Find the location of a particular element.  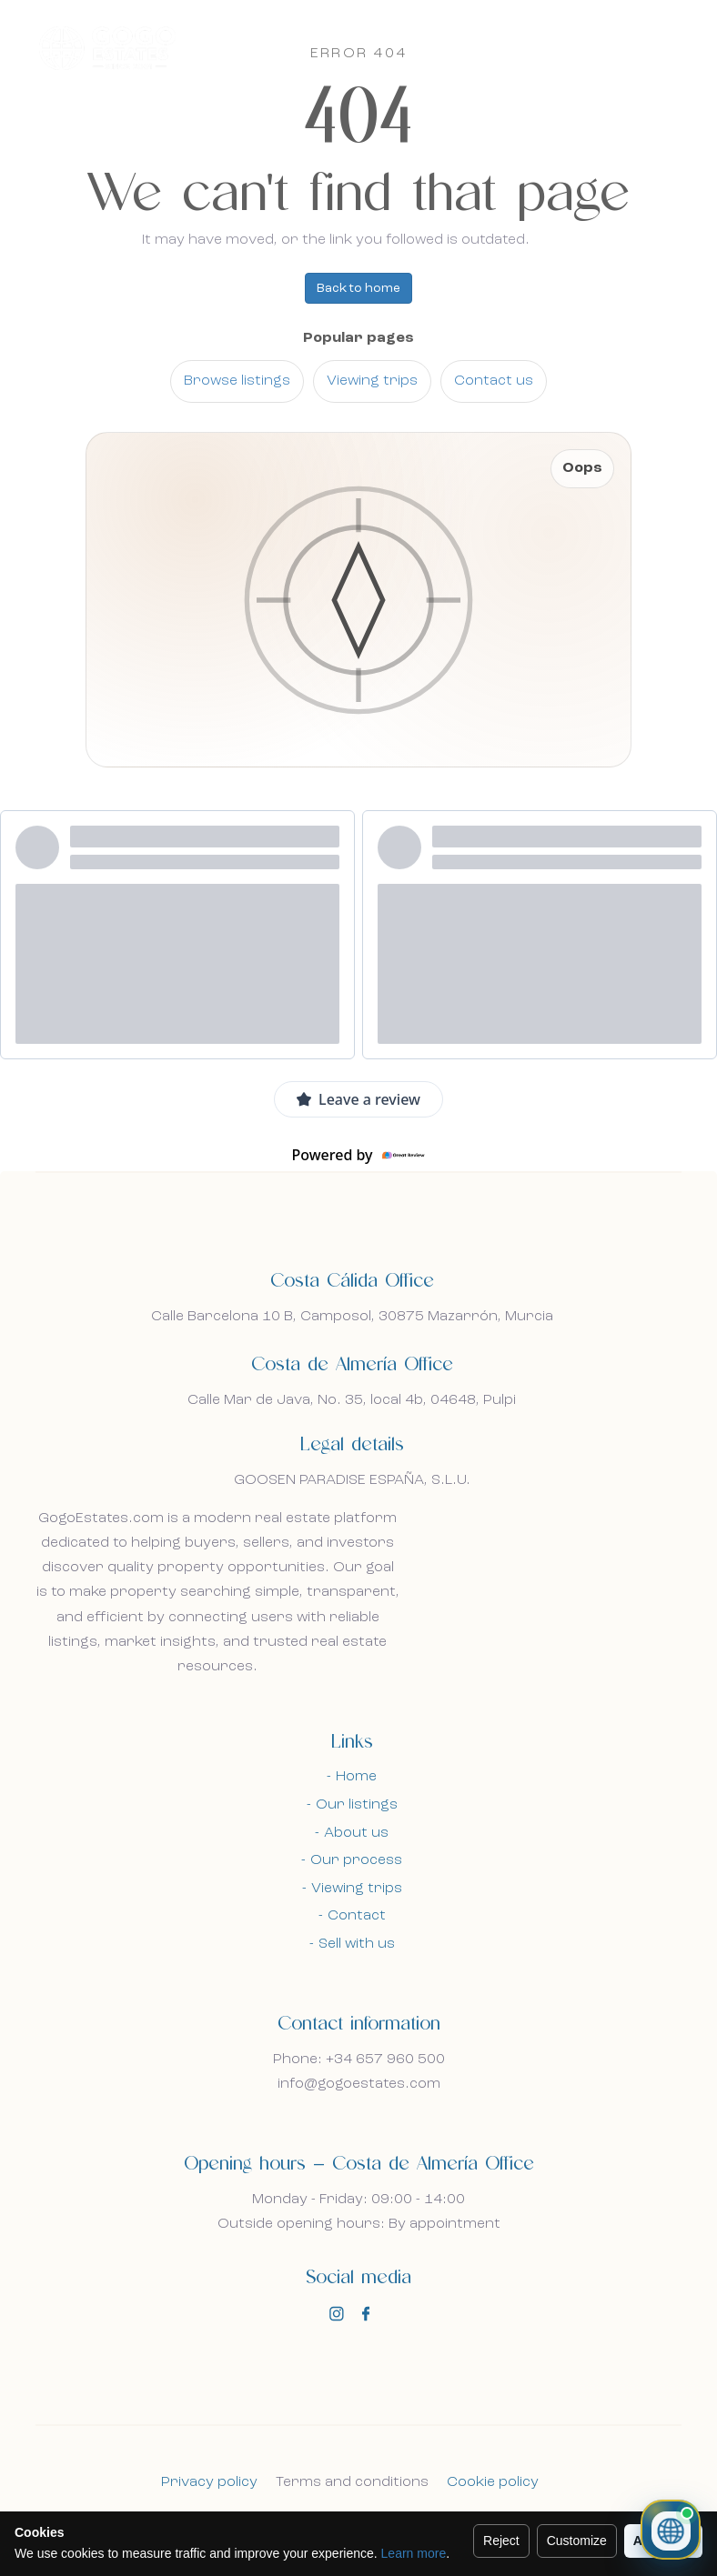

Sell with us is located at coordinates (356, 1944).